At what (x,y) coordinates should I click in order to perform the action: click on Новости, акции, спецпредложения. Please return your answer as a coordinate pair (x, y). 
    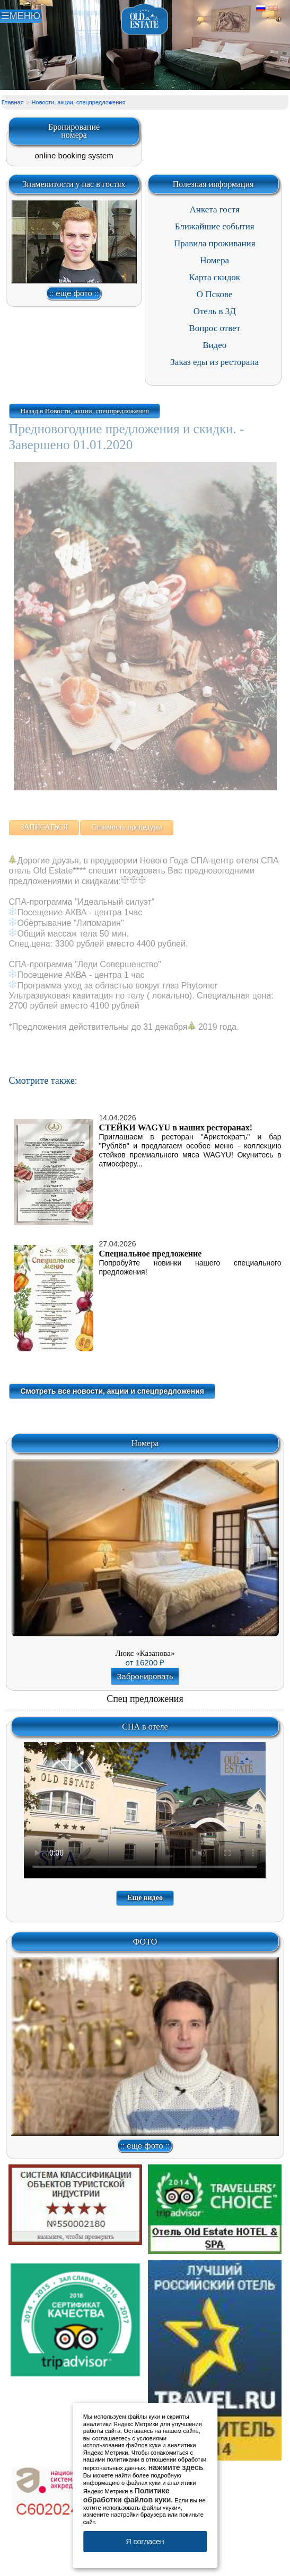
    Looking at the image, I should click on (79, 102).